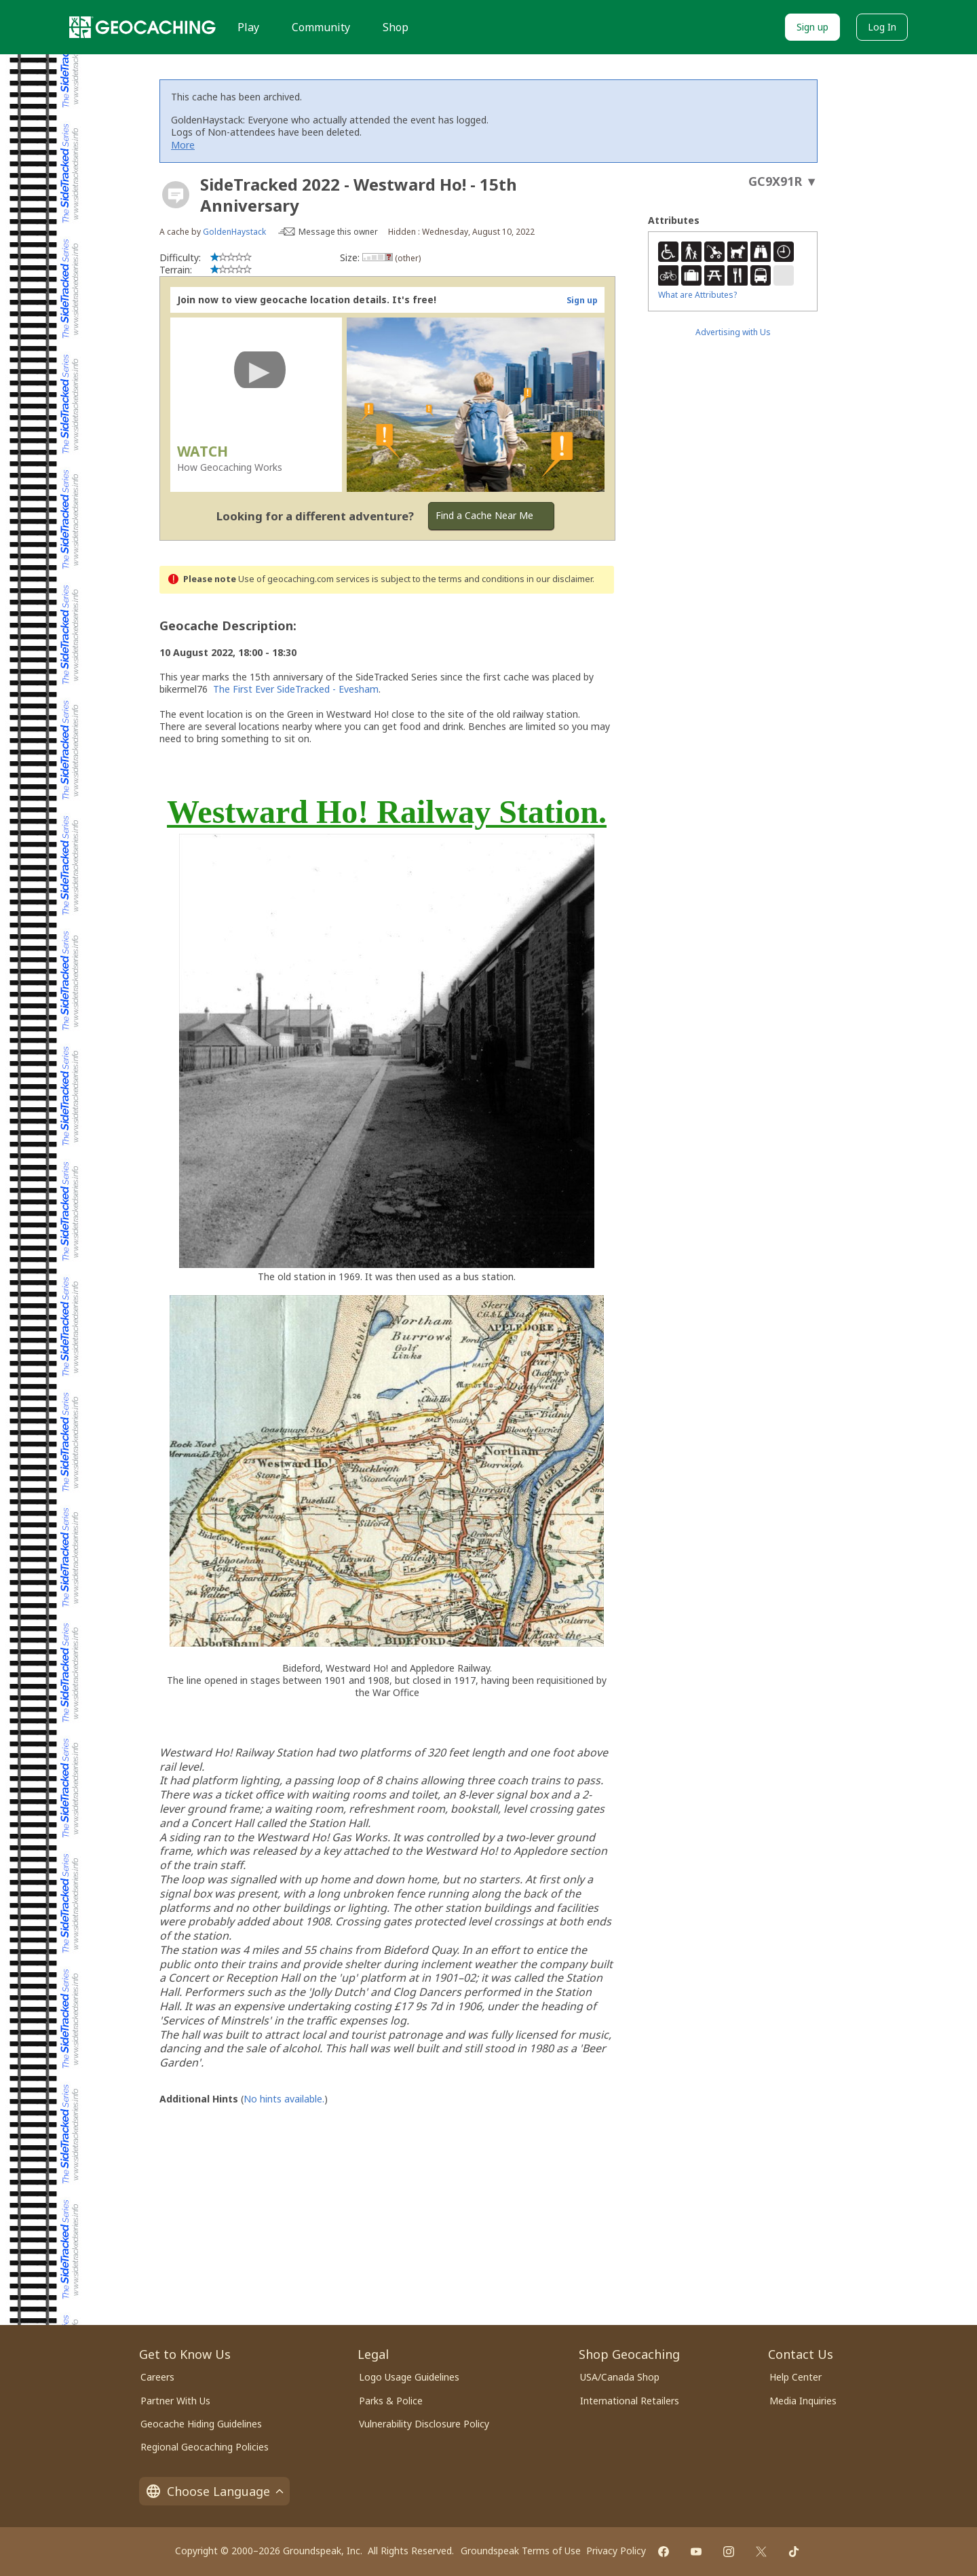  I want to click on Groundspeak Terms of Use, so click(521, 2550).